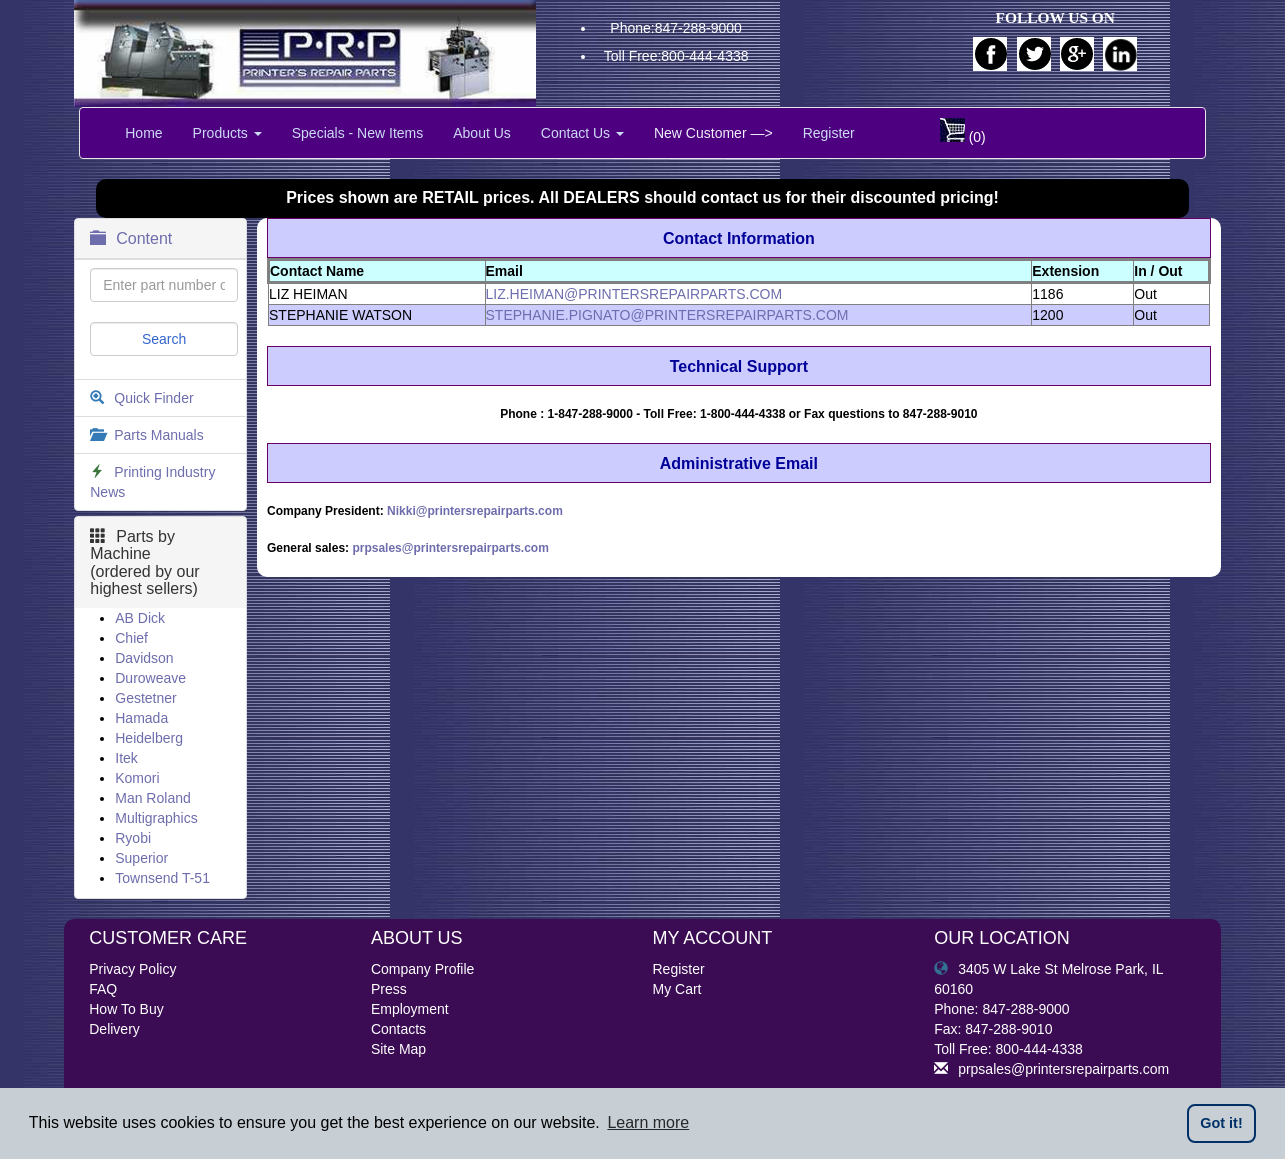 This screenshot has height=1159, width=1285. What do you see at coordinates (156, 818) in the screenshot?
I see `Multigraphics` at bounding box center [156, 818].